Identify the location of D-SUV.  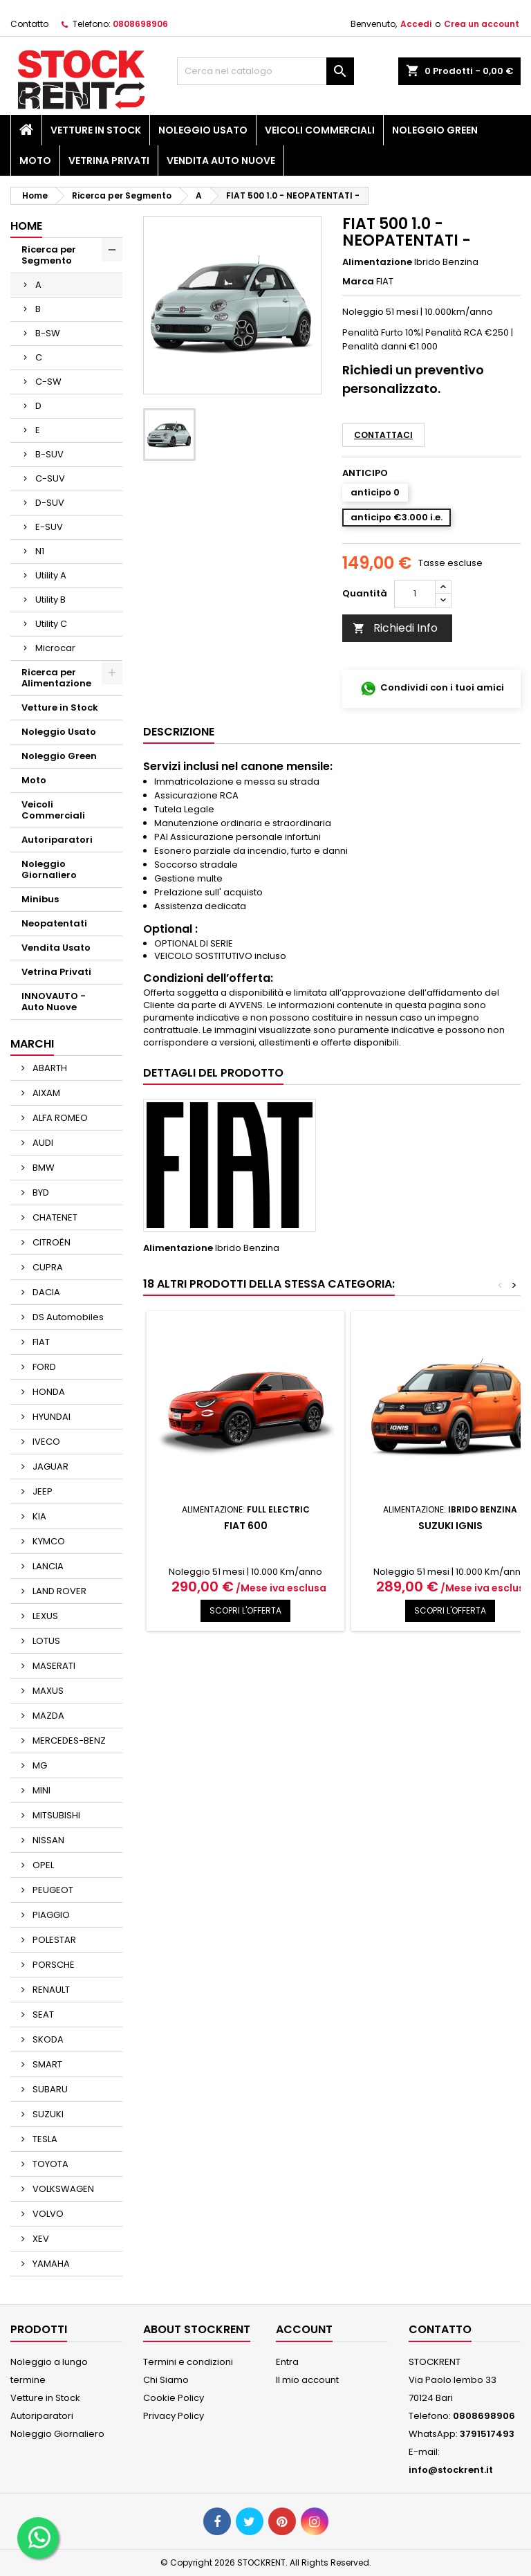
(49, 502).